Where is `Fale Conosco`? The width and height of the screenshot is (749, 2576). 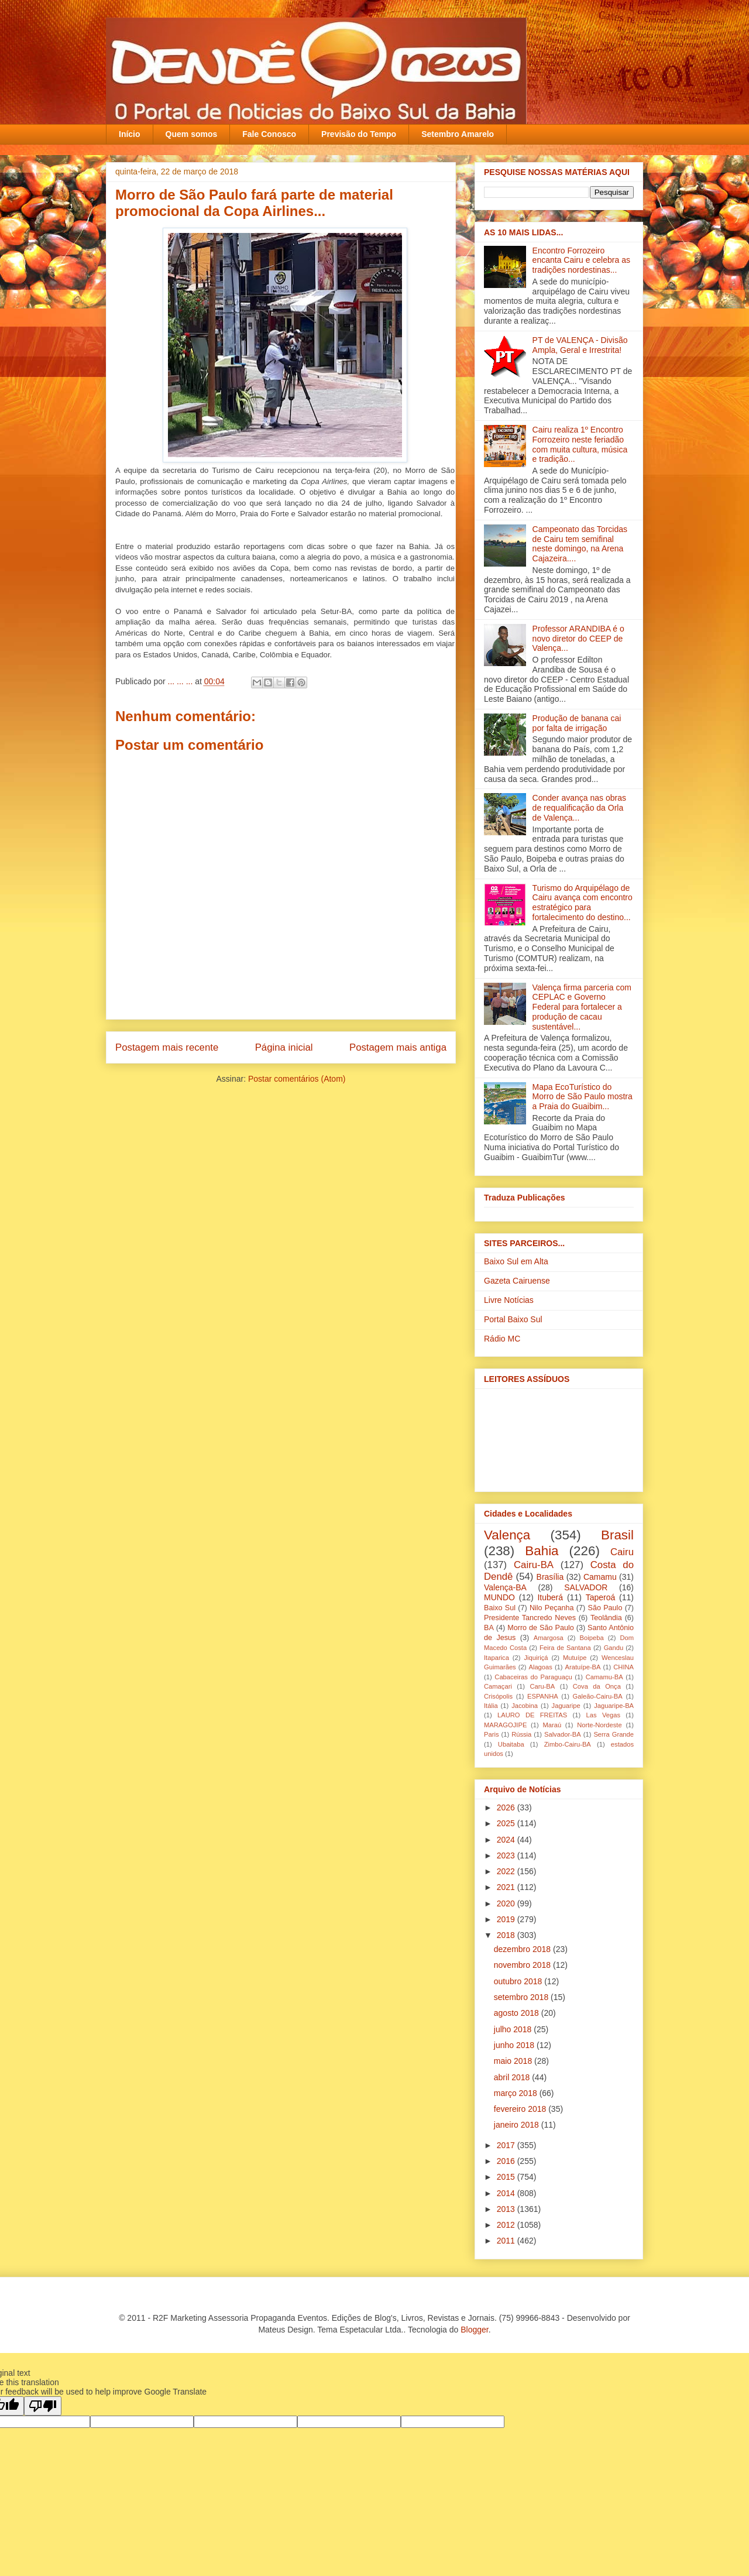
Fale Conosco is located at coordinates (269, 134).